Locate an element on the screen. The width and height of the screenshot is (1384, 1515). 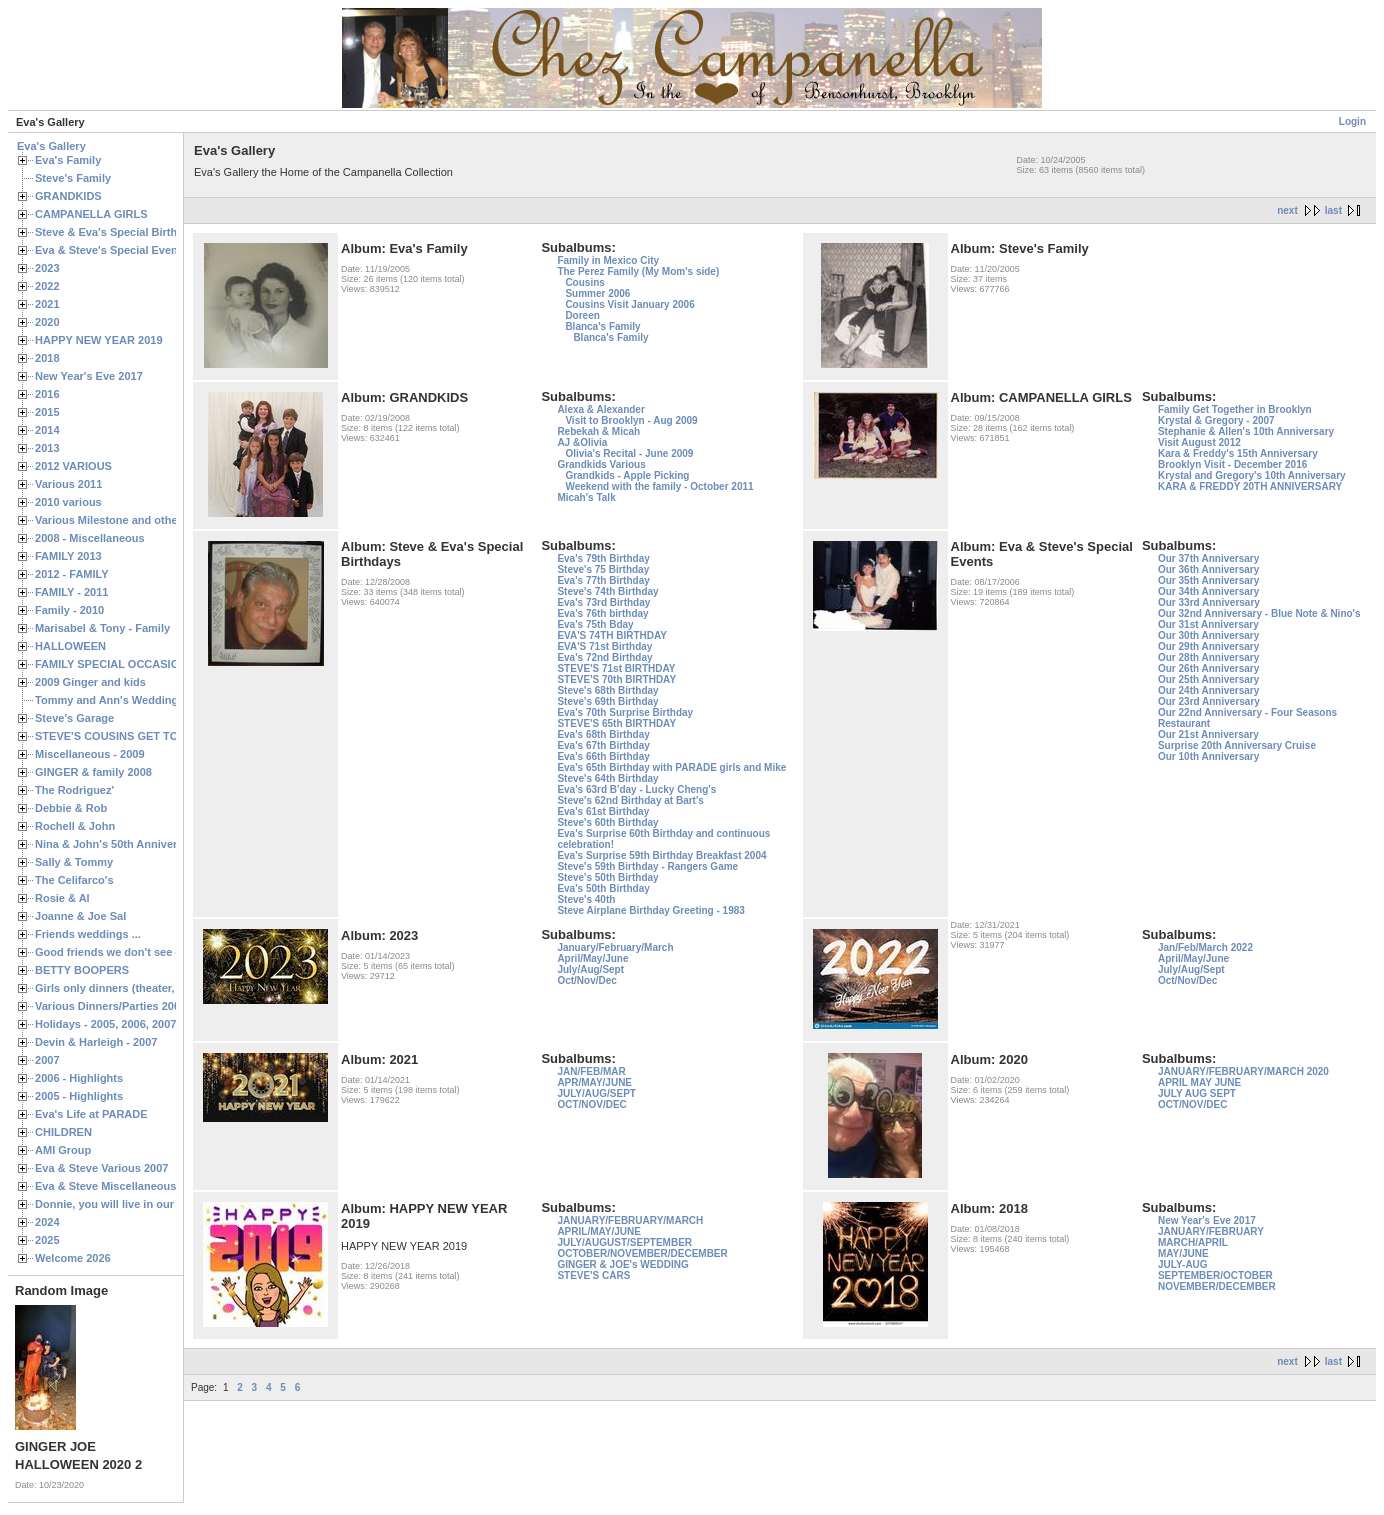
Brooklyn Visit - December 2016 is located at coordinates (1232, 464).